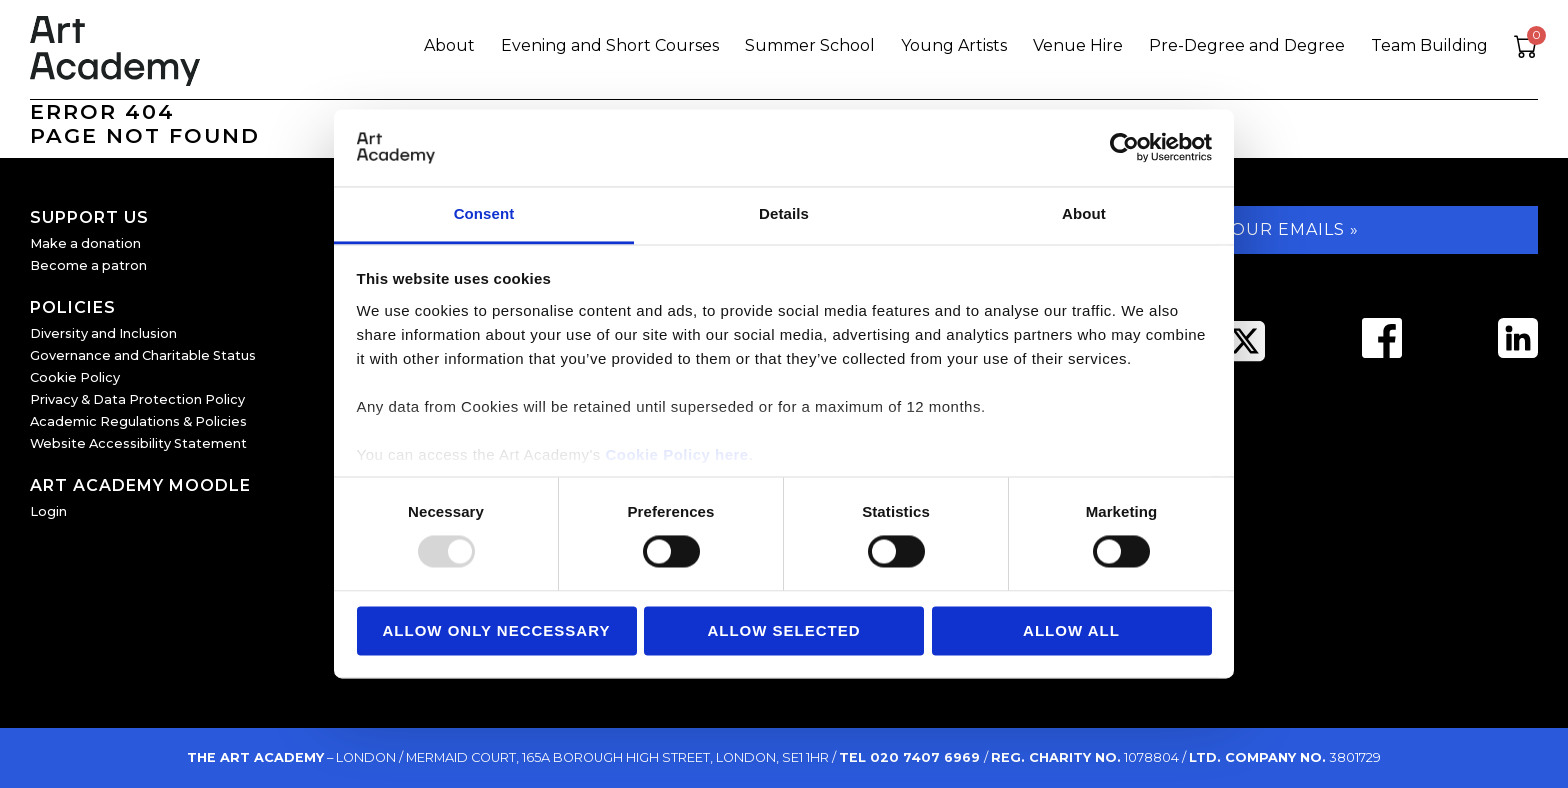  I want to click on Team Building, so click(1429, 45).